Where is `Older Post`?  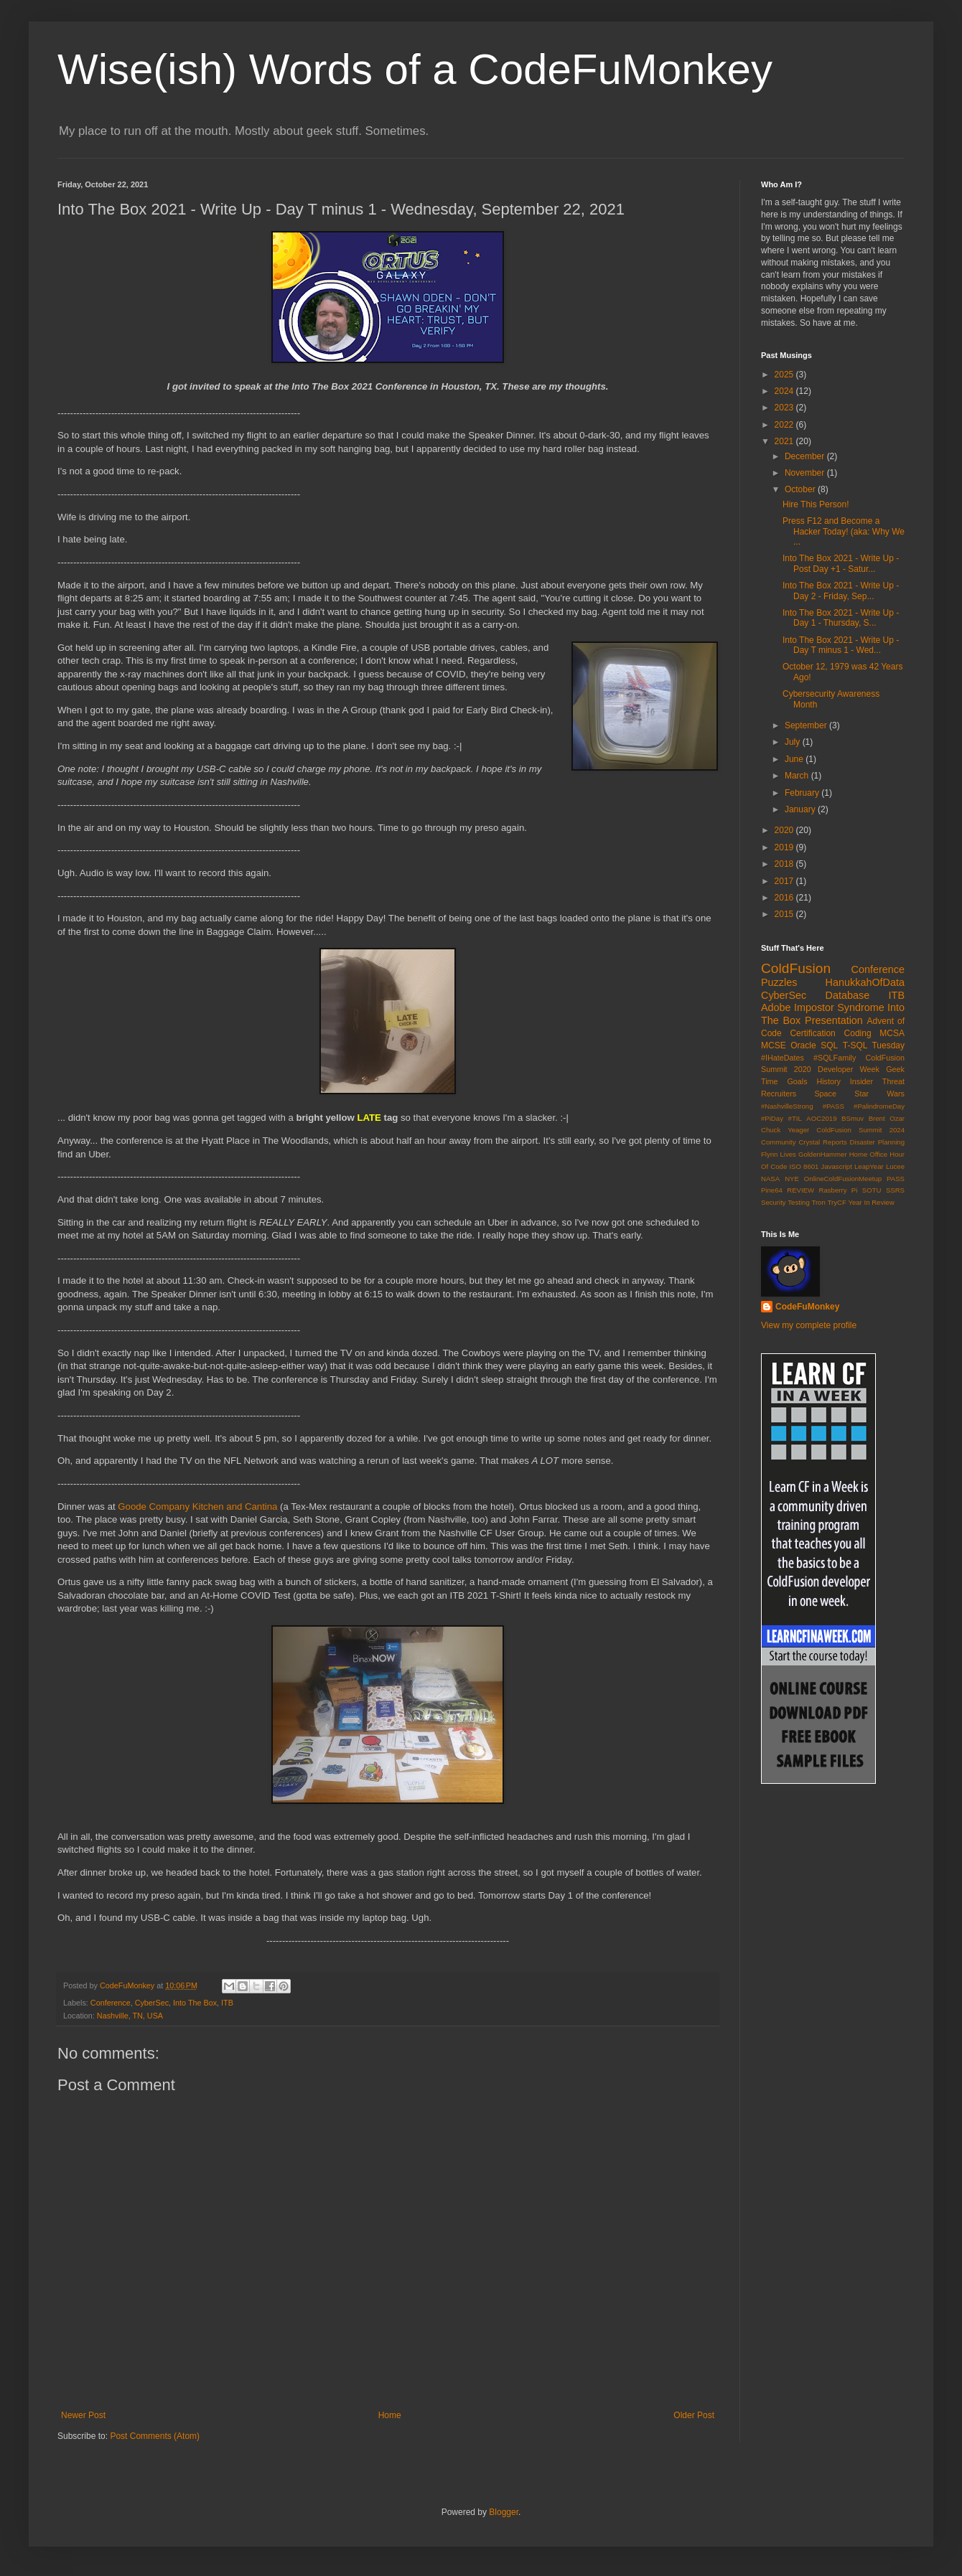
Older Post is located at coordinates (693, 2415).